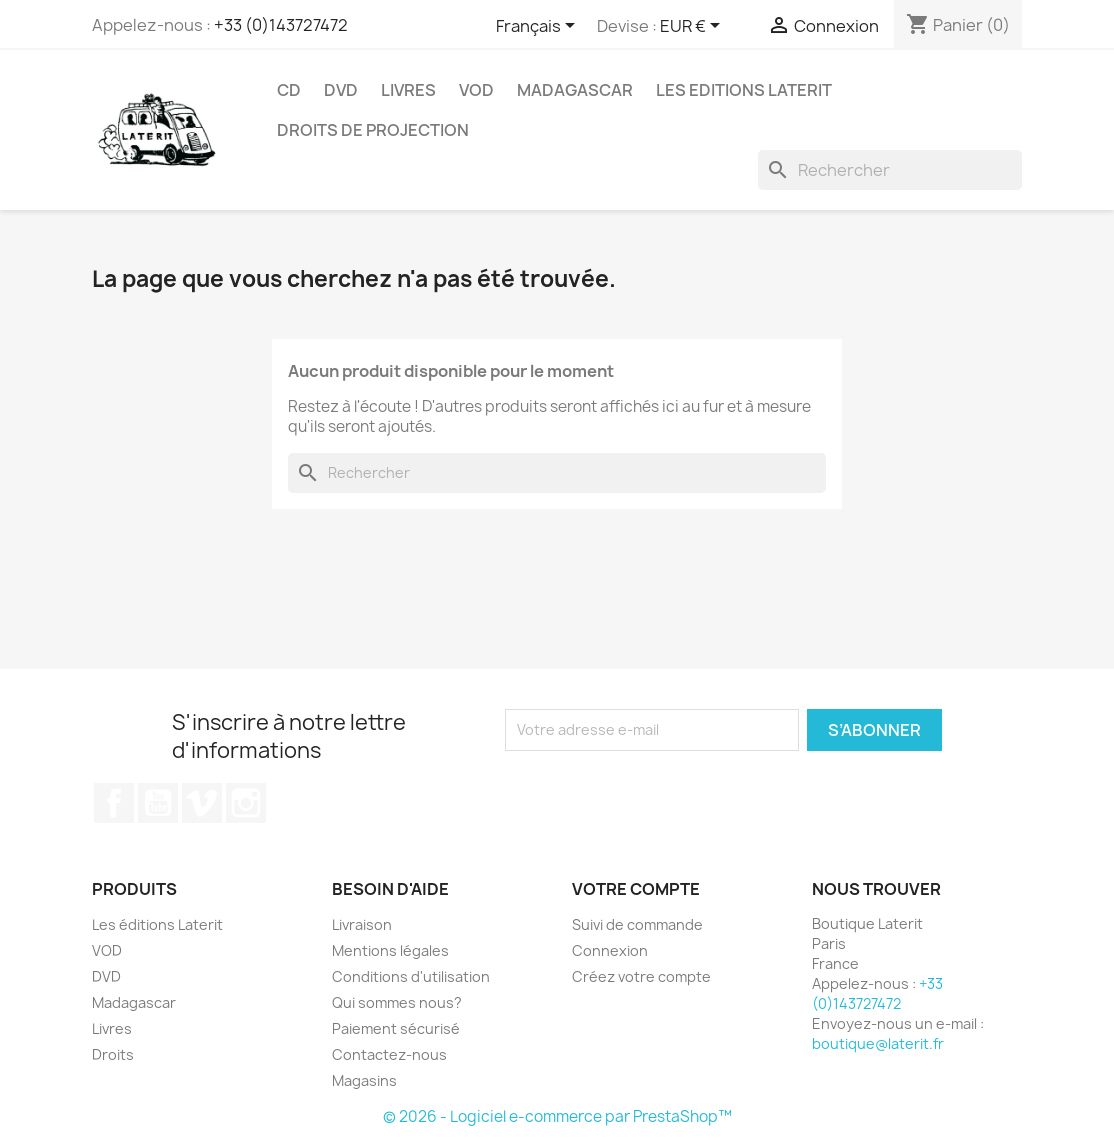  I want to click on Vimeo, so click(202, 803).